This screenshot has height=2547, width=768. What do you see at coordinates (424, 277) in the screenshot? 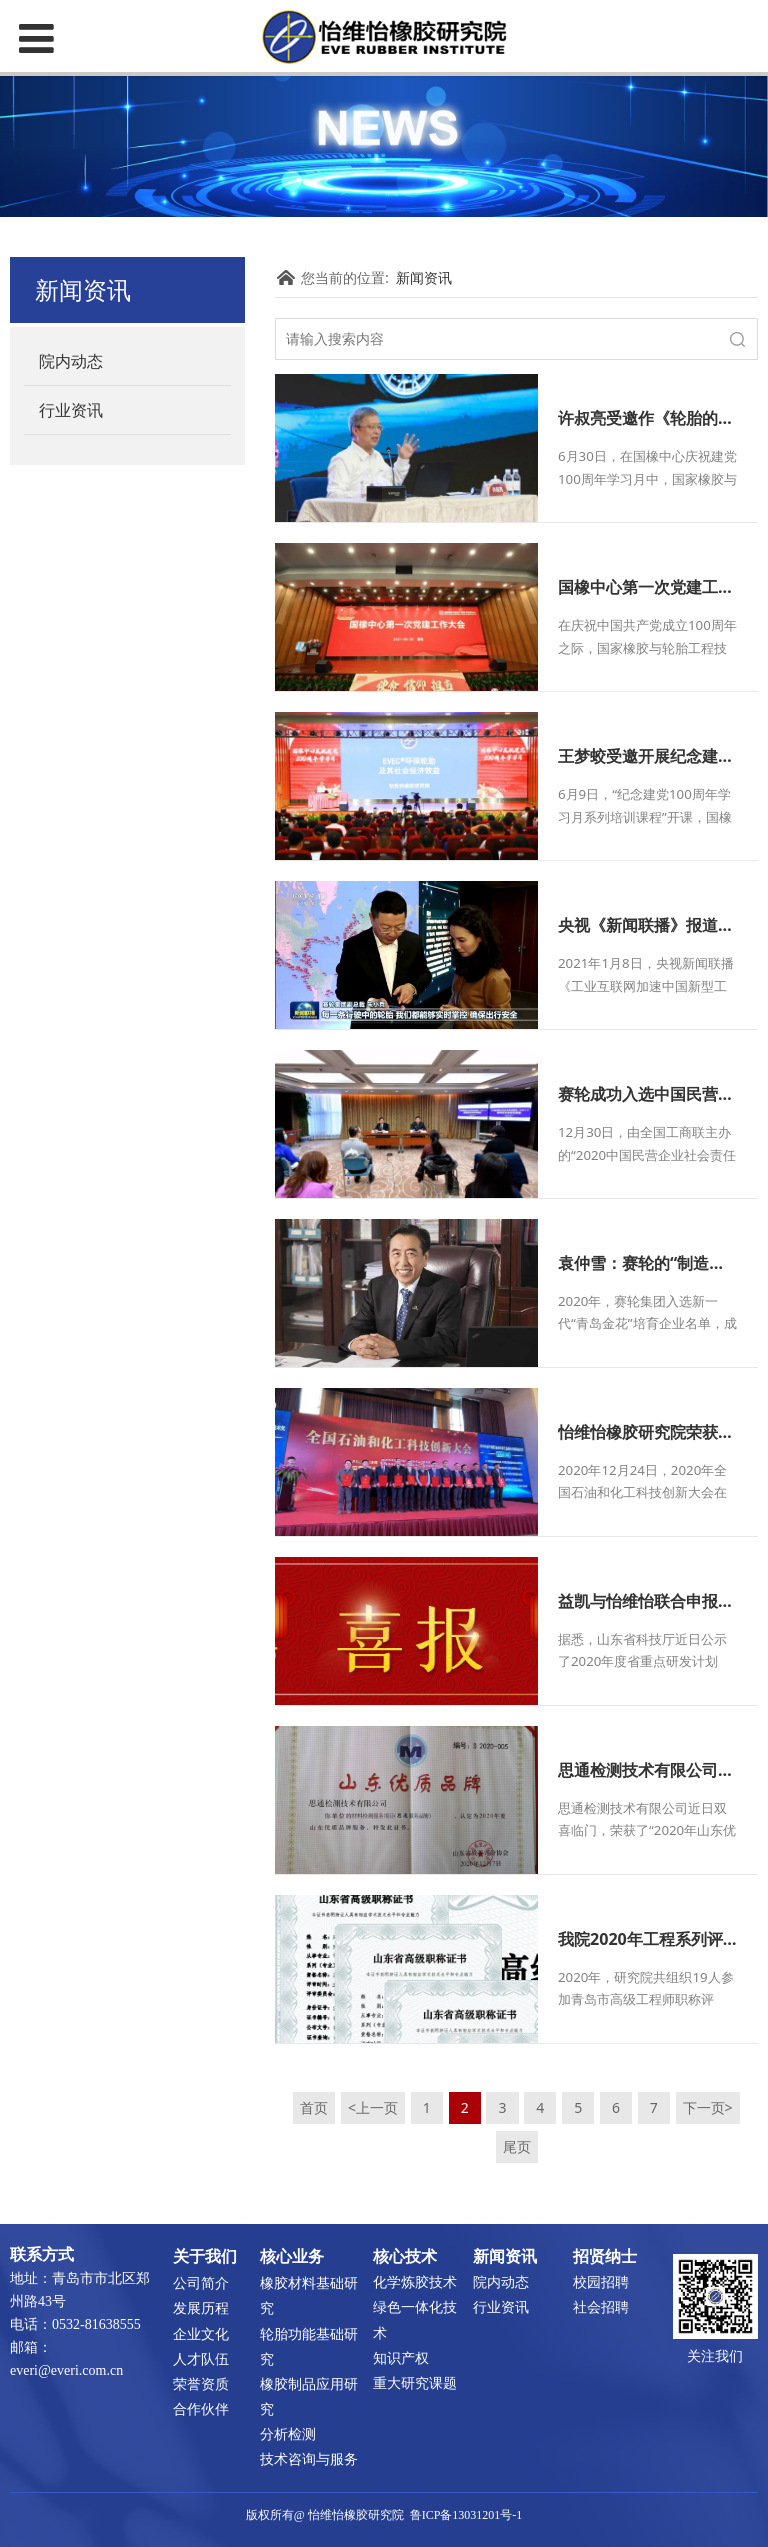
I see `新闻资讯` at bounding box center [424, 277].